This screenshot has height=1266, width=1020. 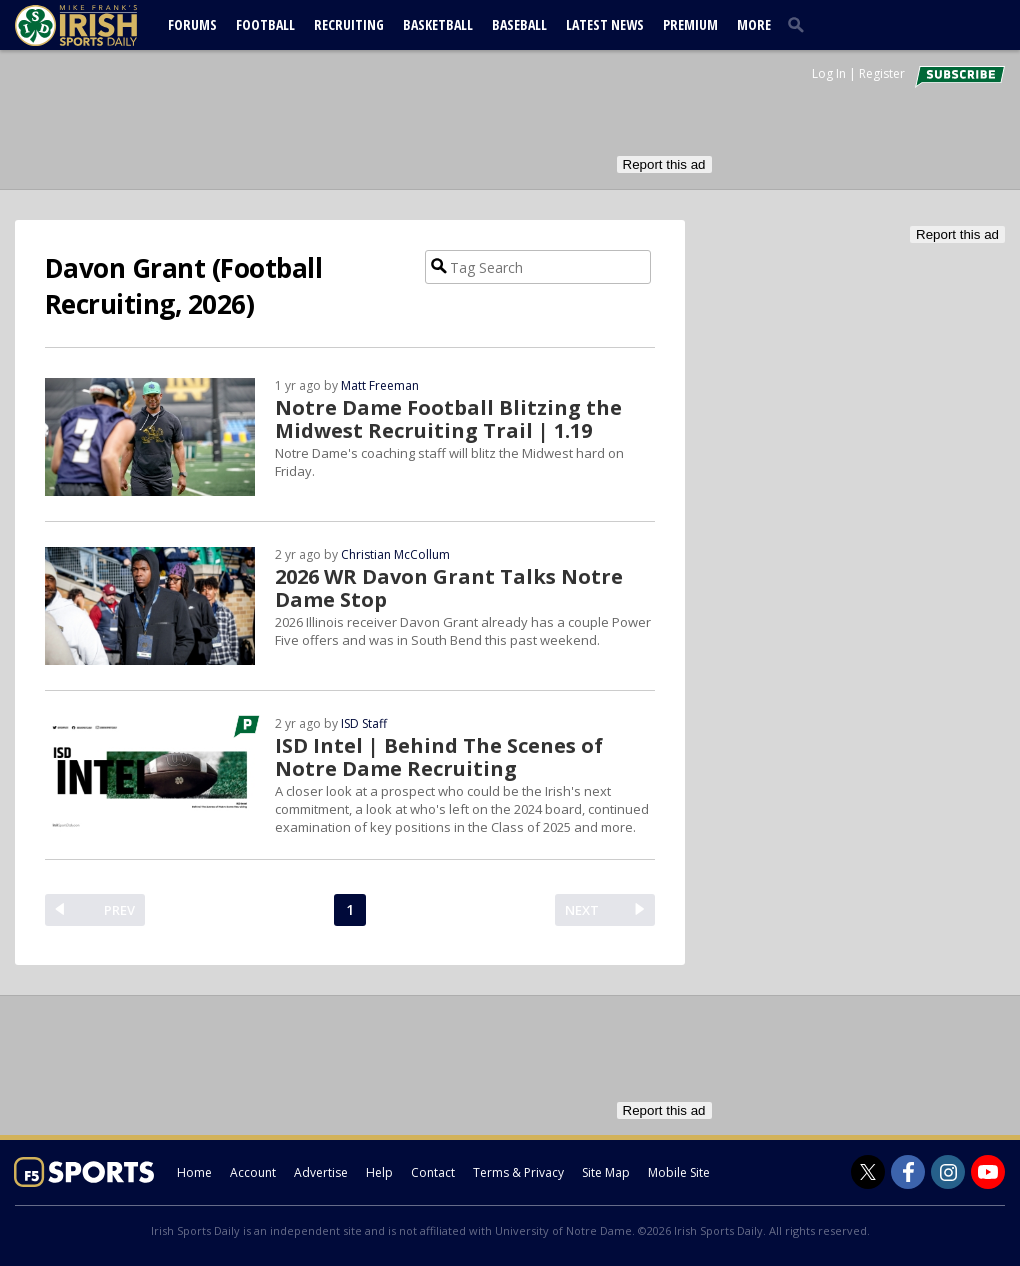 I want to click on Help, so click(x=379, y=1172).